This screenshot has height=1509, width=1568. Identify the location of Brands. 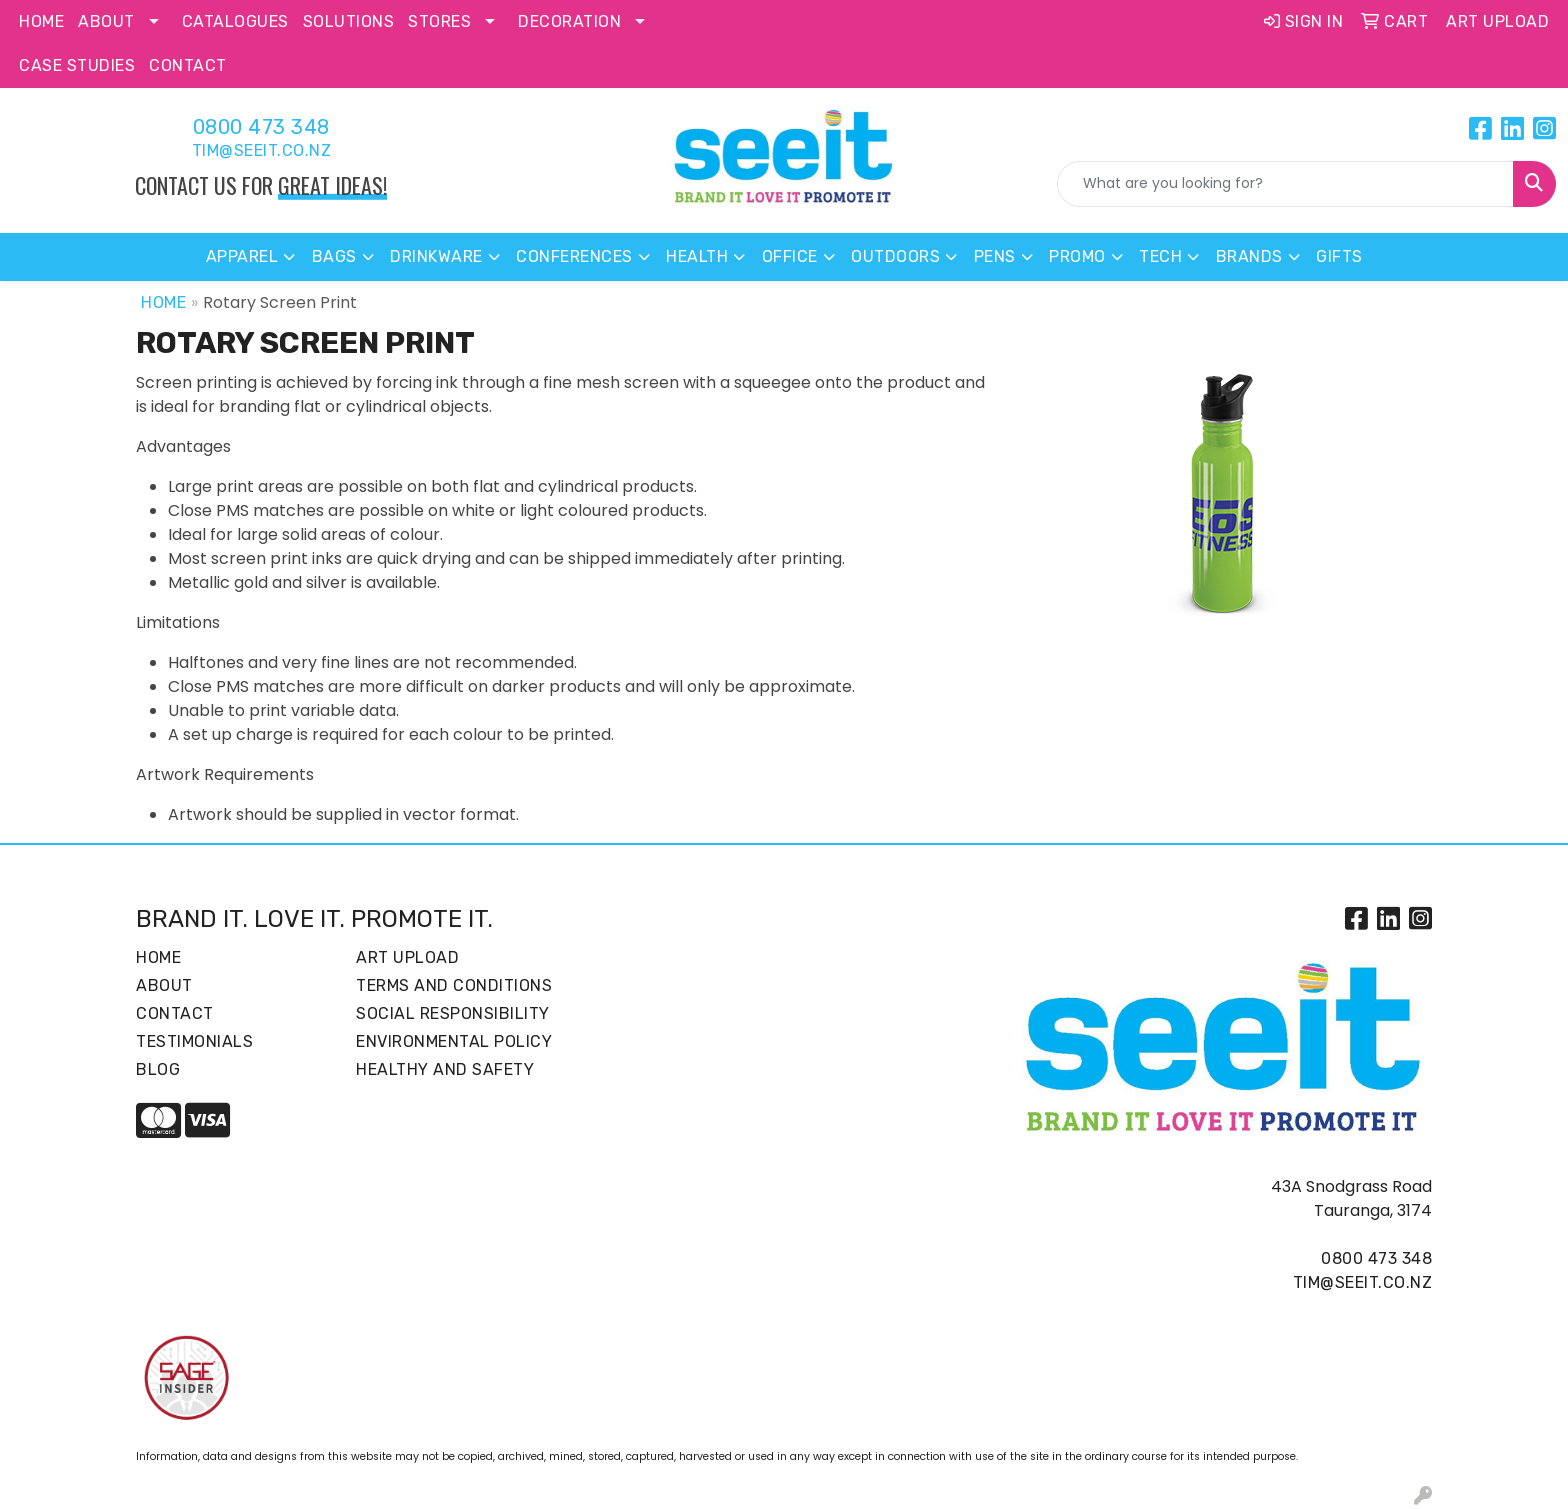
(1249, 256).